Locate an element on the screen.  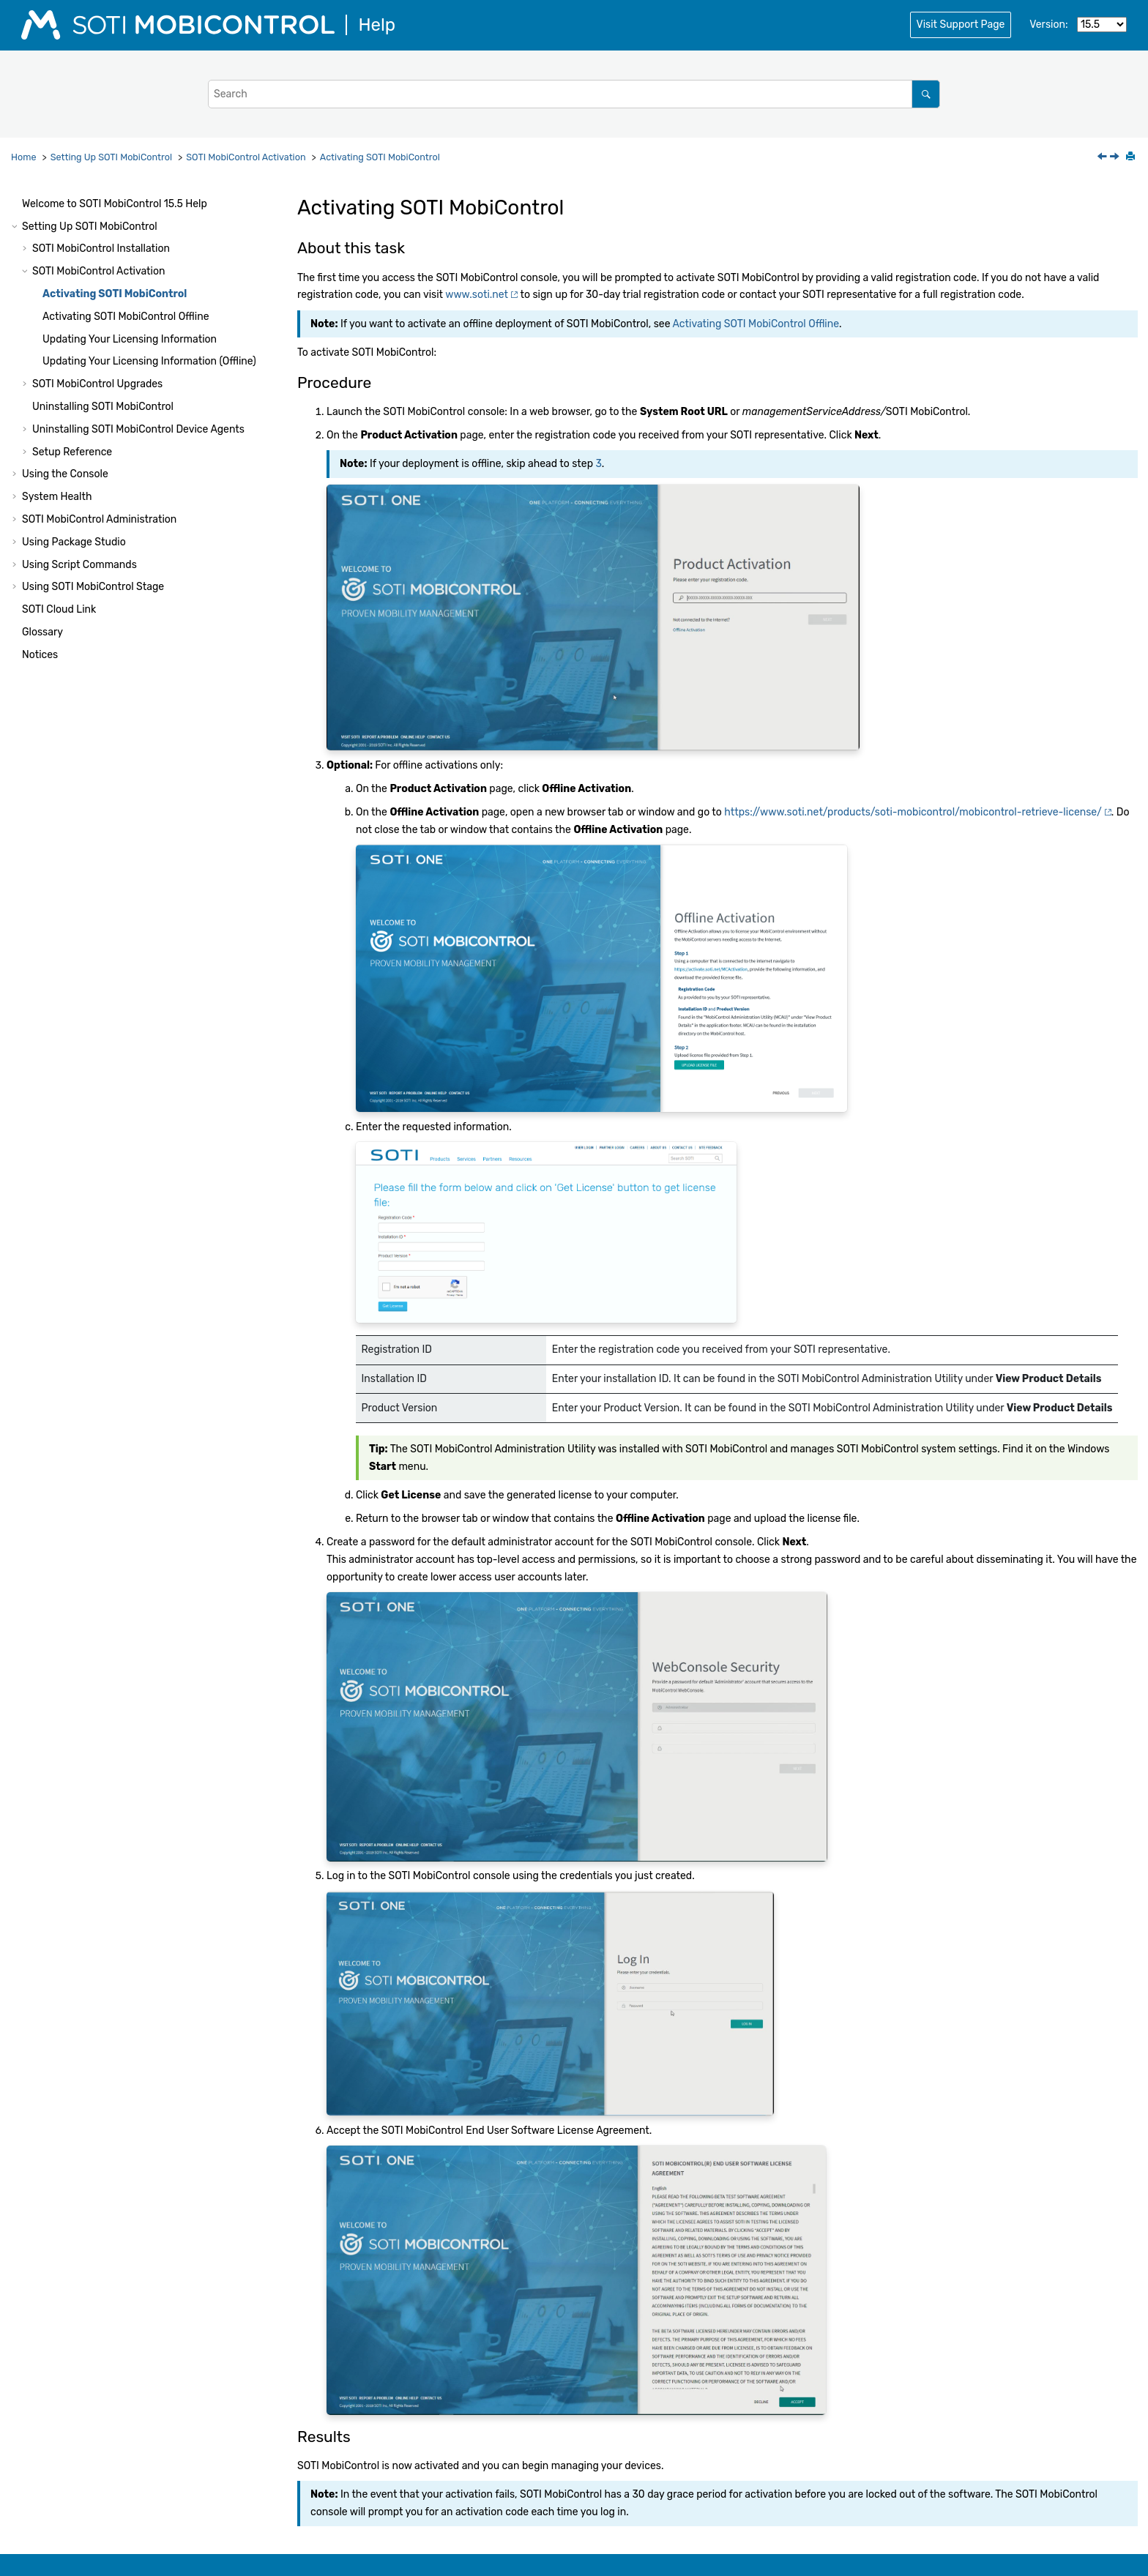
www.soti.net is located at coordinates (476, 294).